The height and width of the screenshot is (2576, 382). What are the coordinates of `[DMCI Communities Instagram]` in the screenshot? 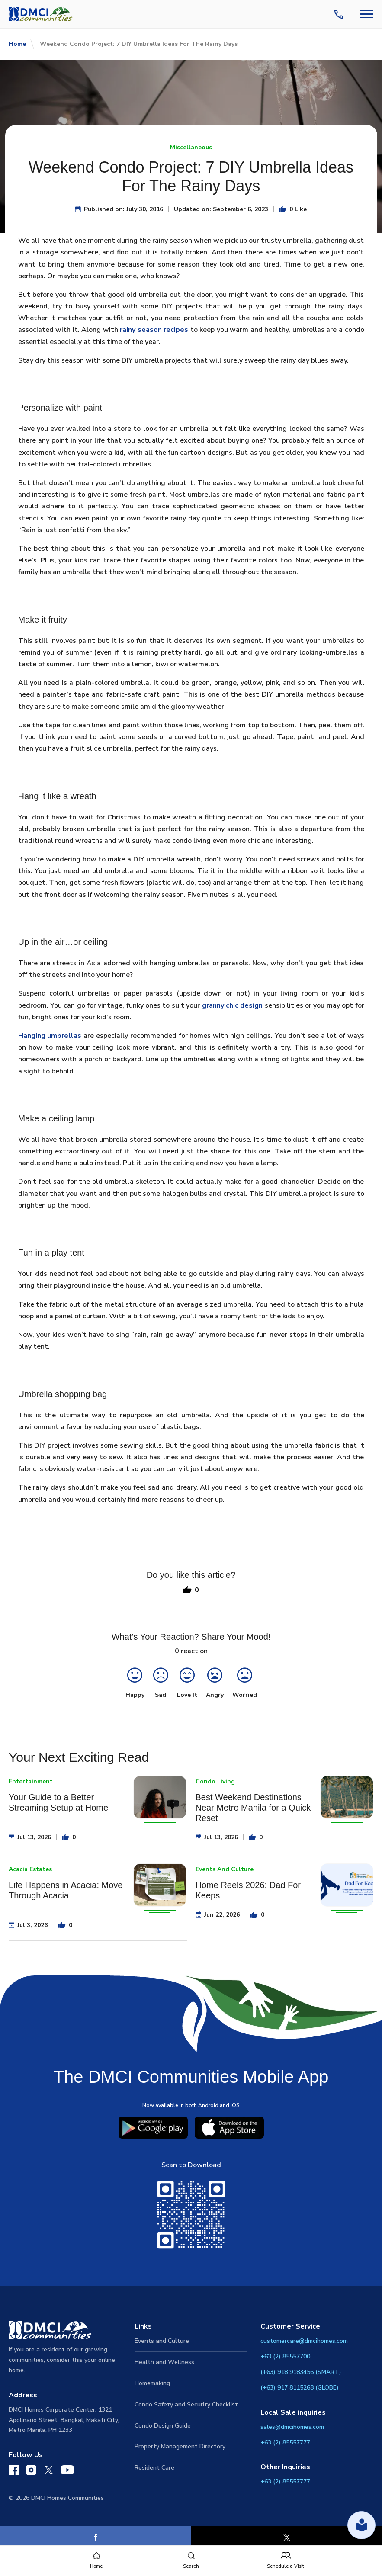 It's located at (31, 2472).